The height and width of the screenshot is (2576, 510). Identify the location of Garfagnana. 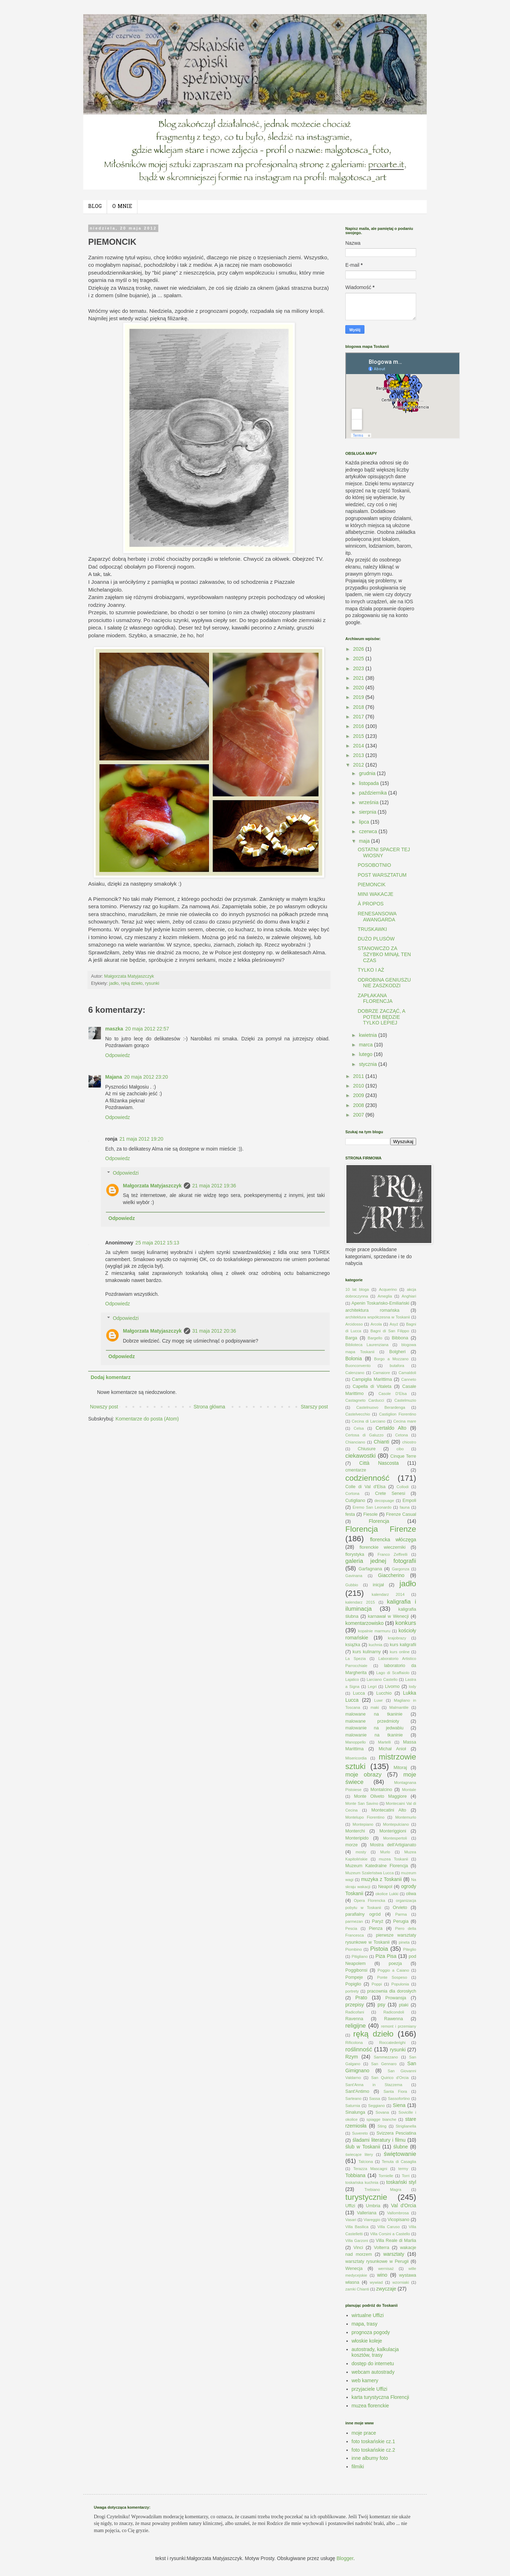
(370, 1568).